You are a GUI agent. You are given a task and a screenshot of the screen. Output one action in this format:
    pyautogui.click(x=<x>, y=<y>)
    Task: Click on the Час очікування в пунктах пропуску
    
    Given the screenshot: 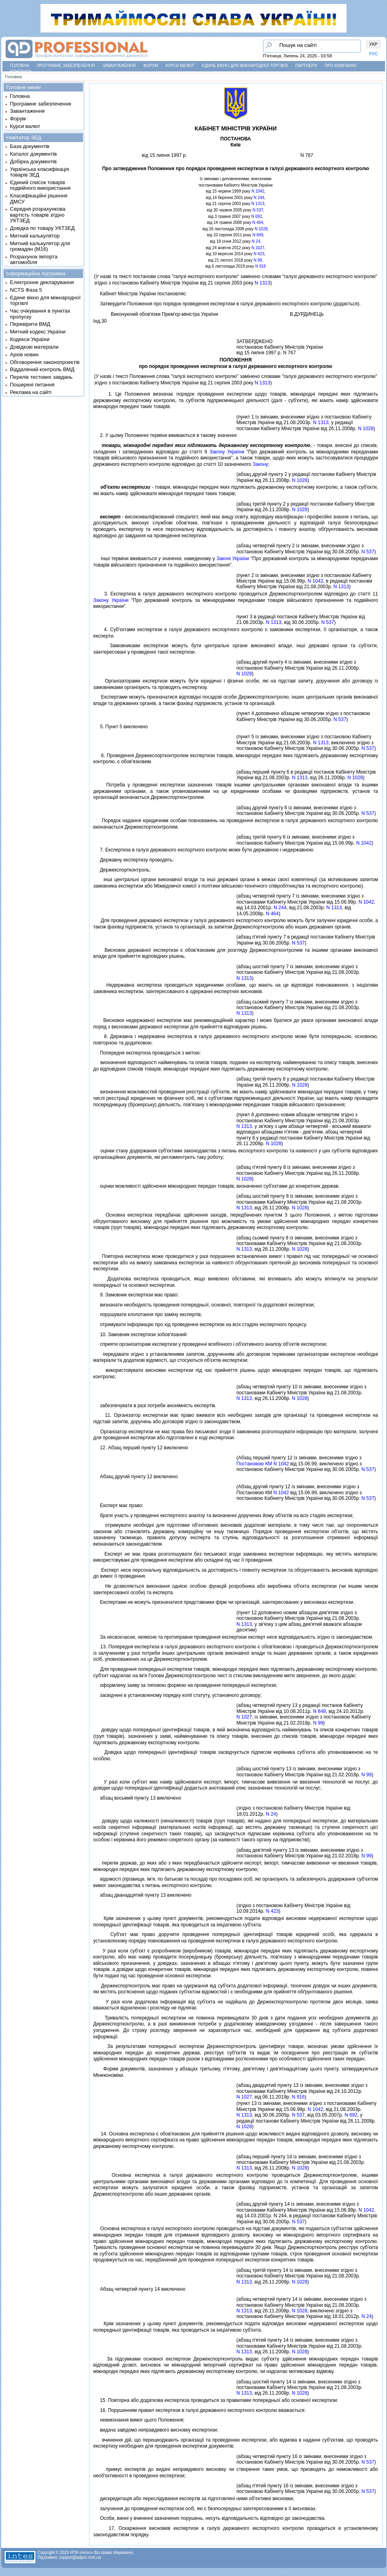 What is the action you would take?
    pyautogui.click(x=40, y=313)
    